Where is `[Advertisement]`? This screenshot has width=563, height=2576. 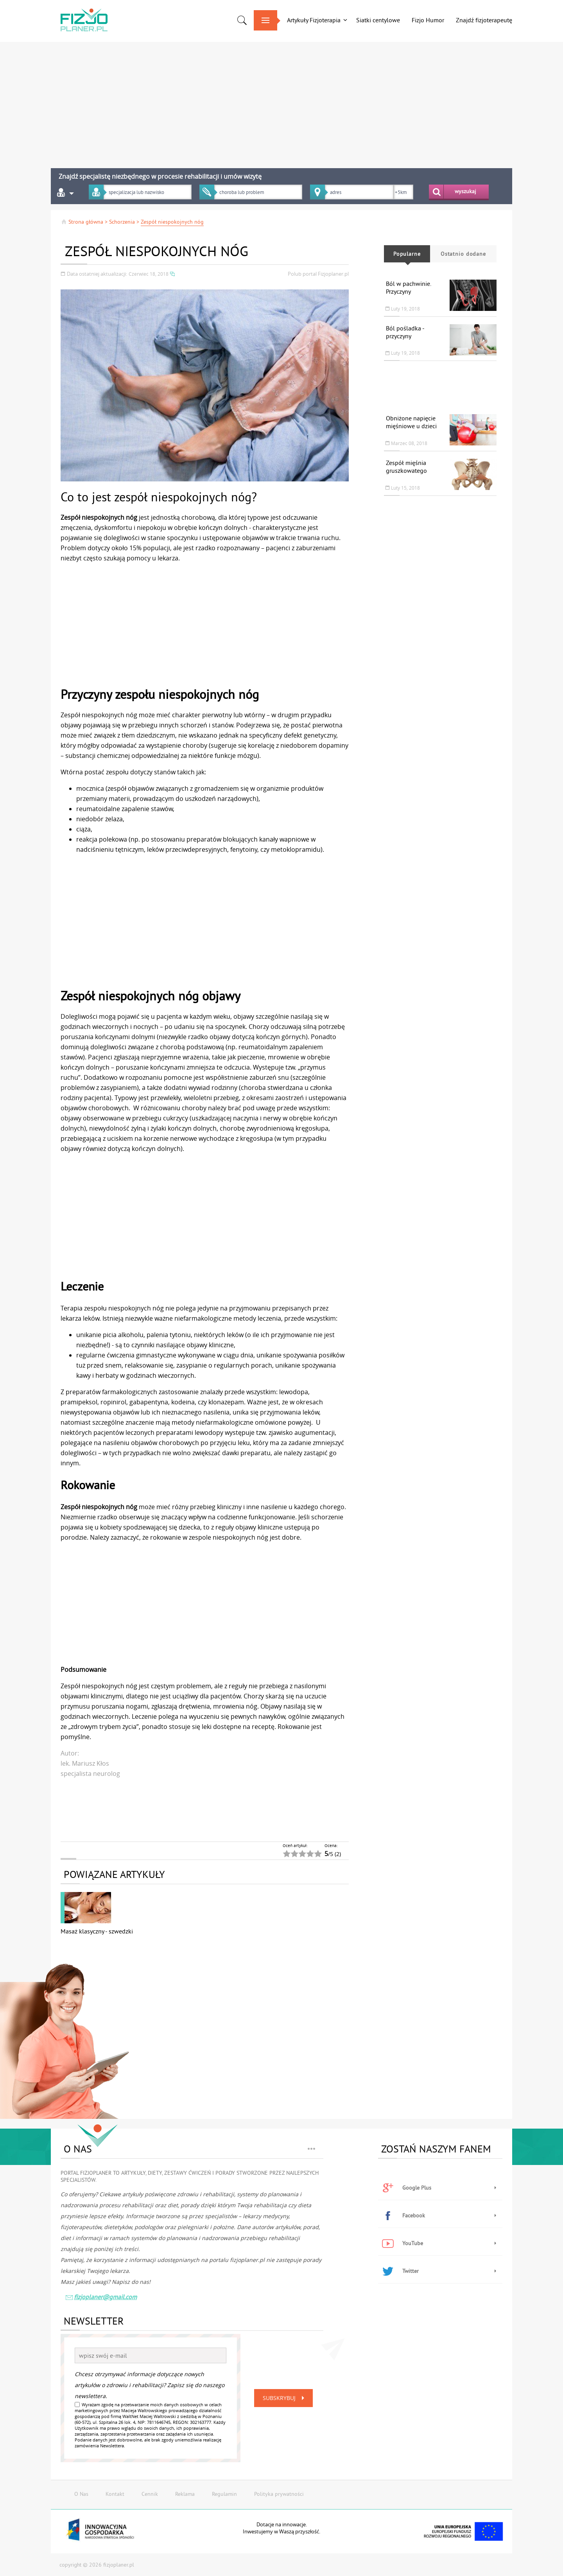
[Advertisement] is located at coordinates (238, 101).